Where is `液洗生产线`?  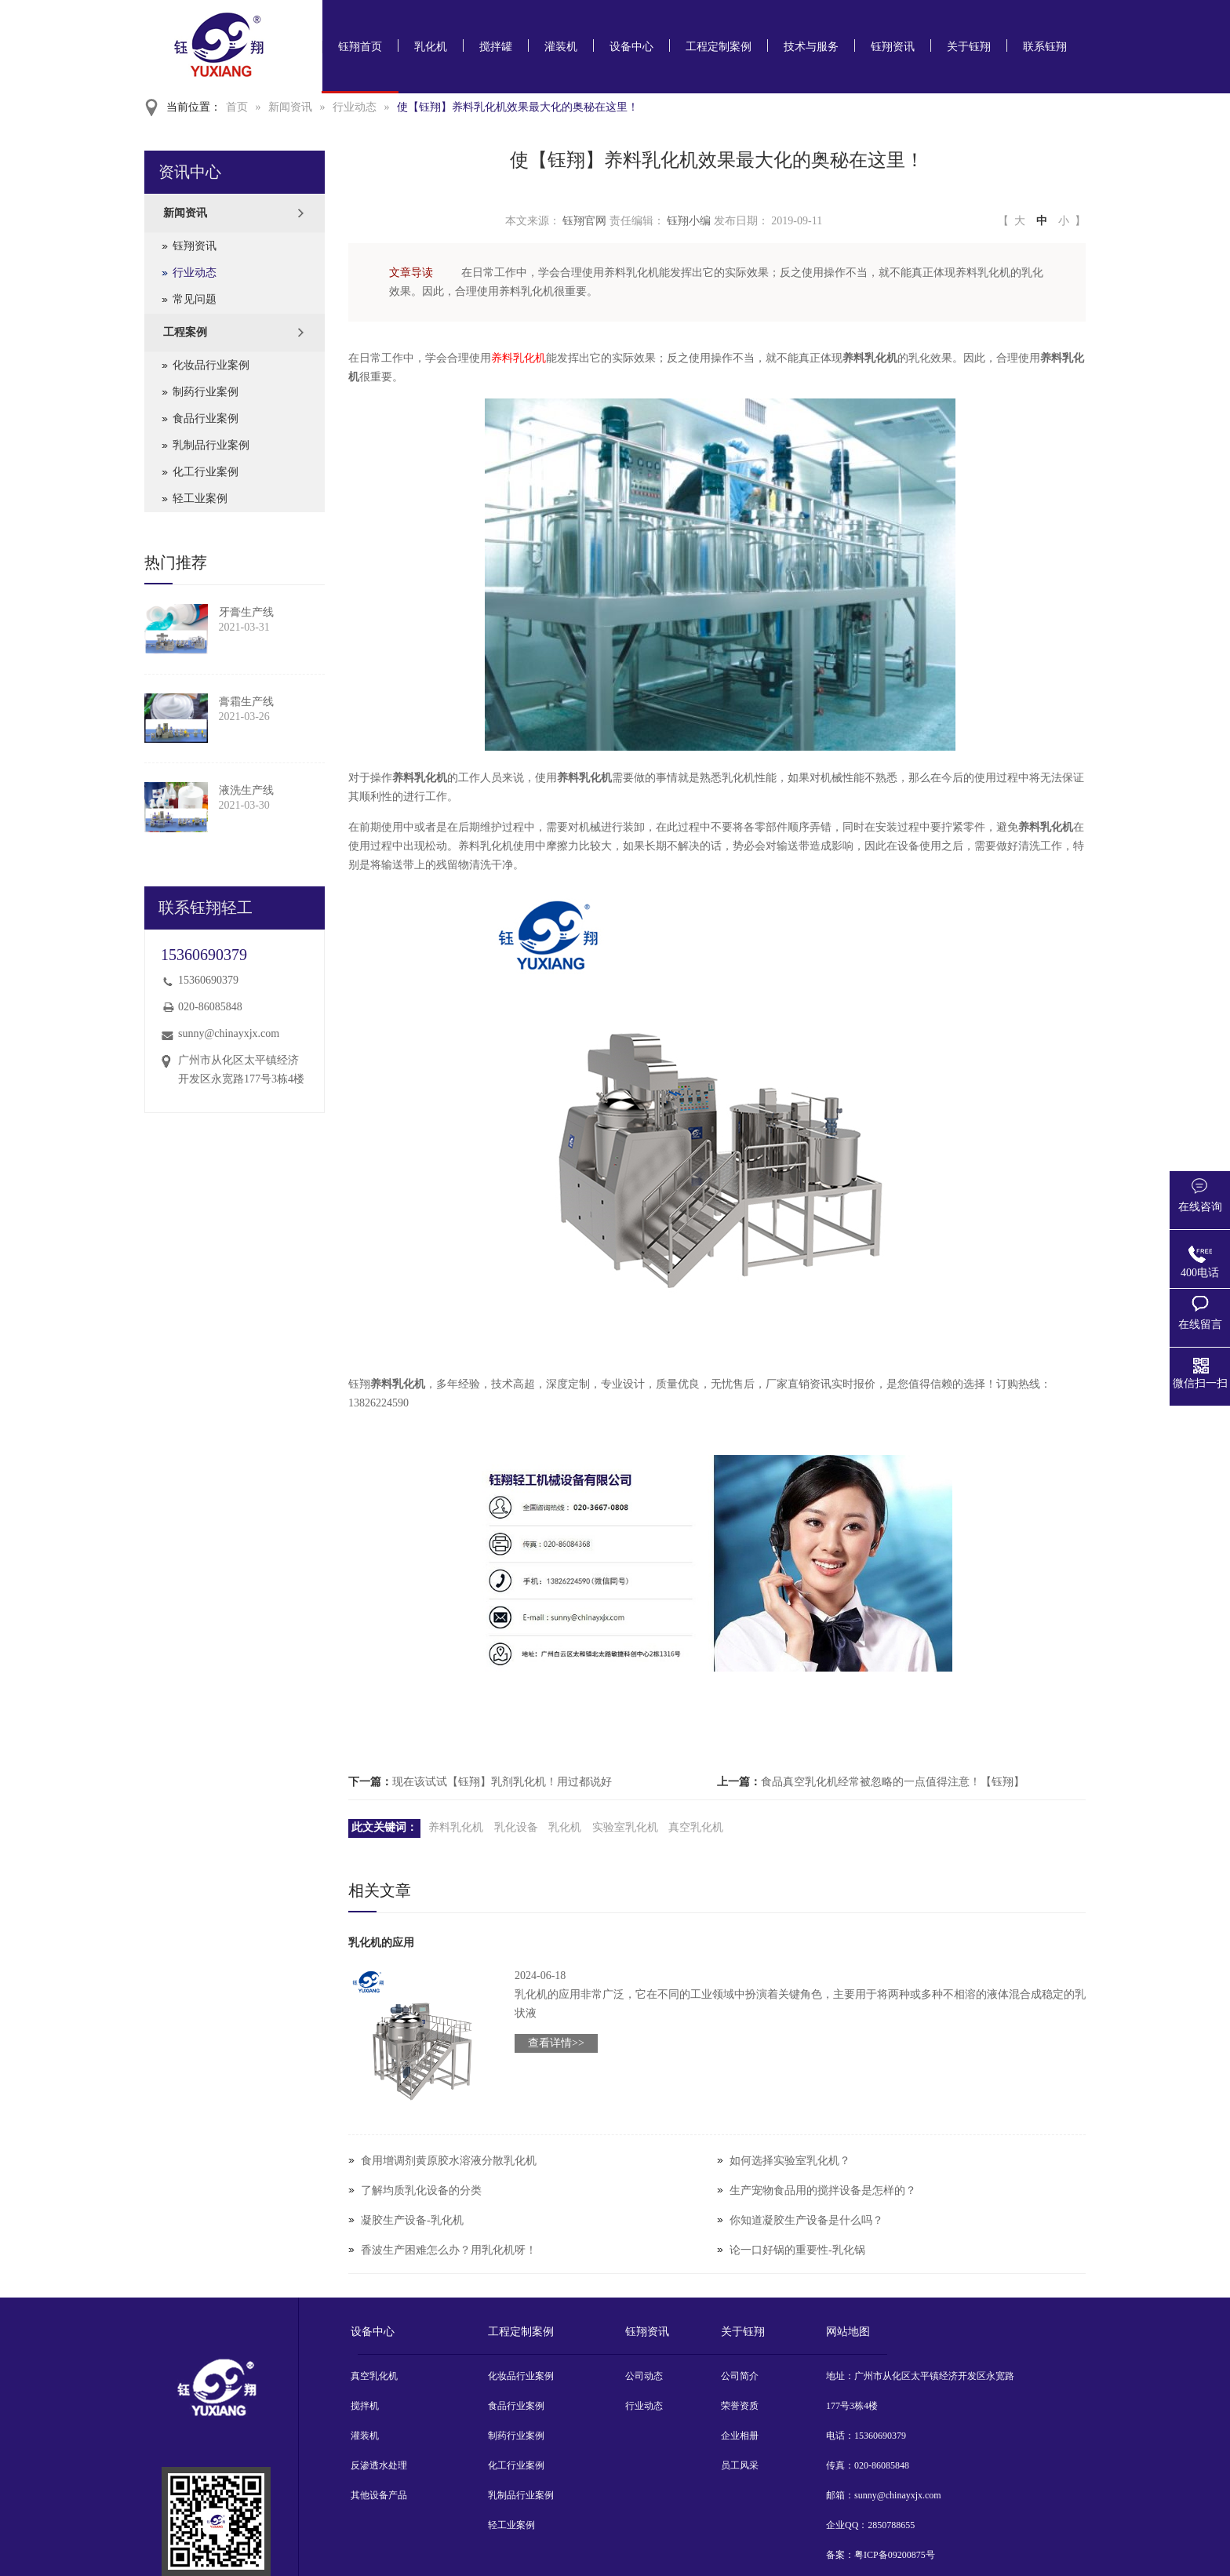
液洗生产线 is located at coordinates (246, 790).